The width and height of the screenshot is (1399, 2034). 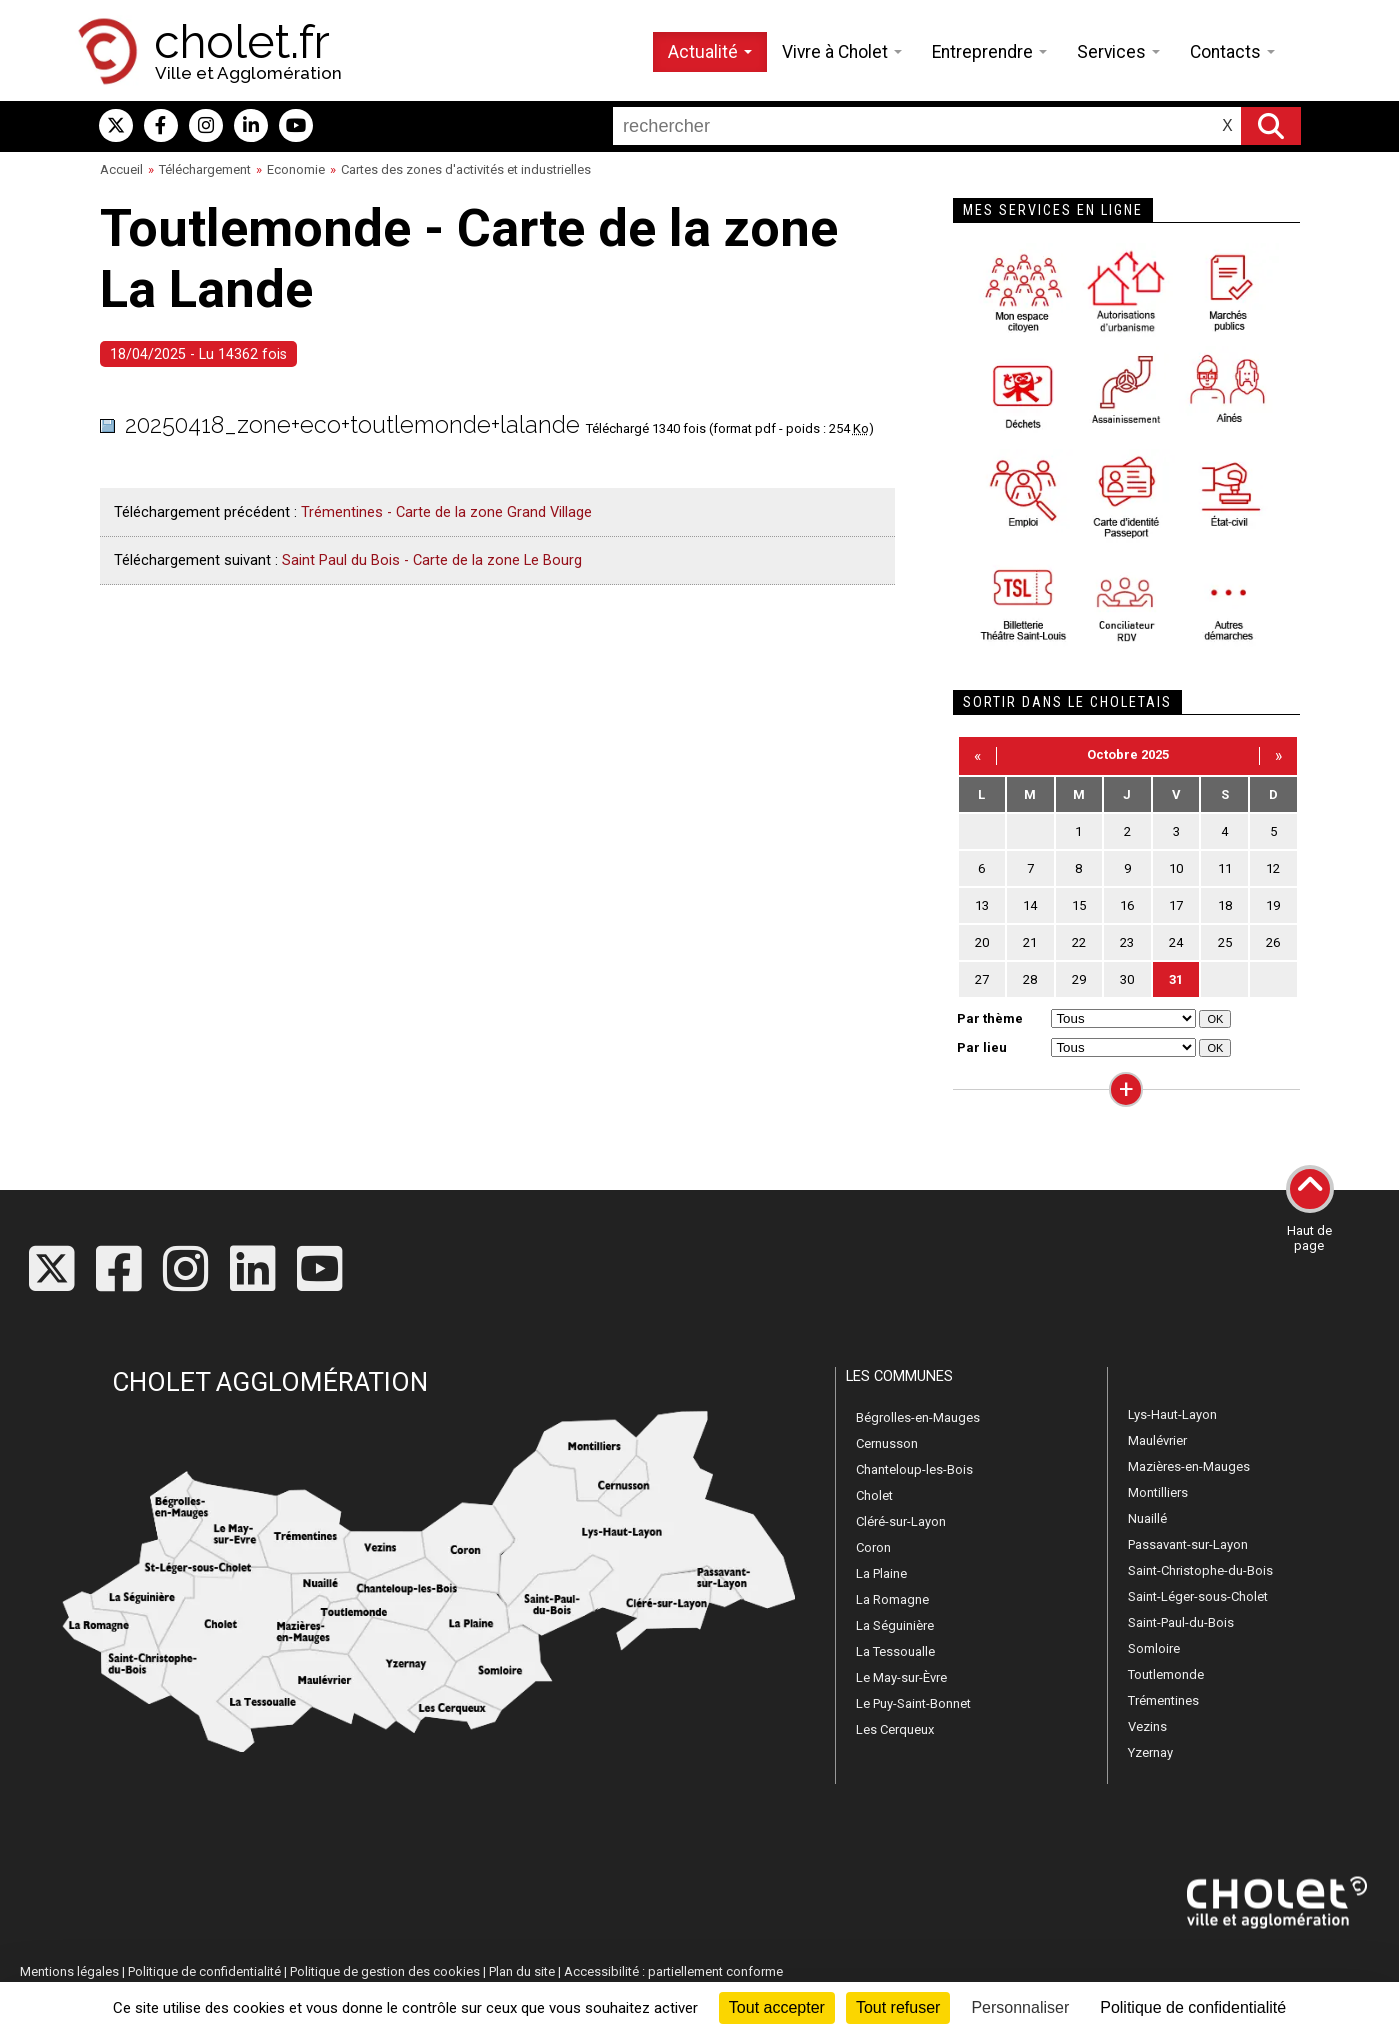 What do you see at coordinates (895, 1625) in the screenshot?
I see `La Séguinière` at bounding box center [895, 1625].